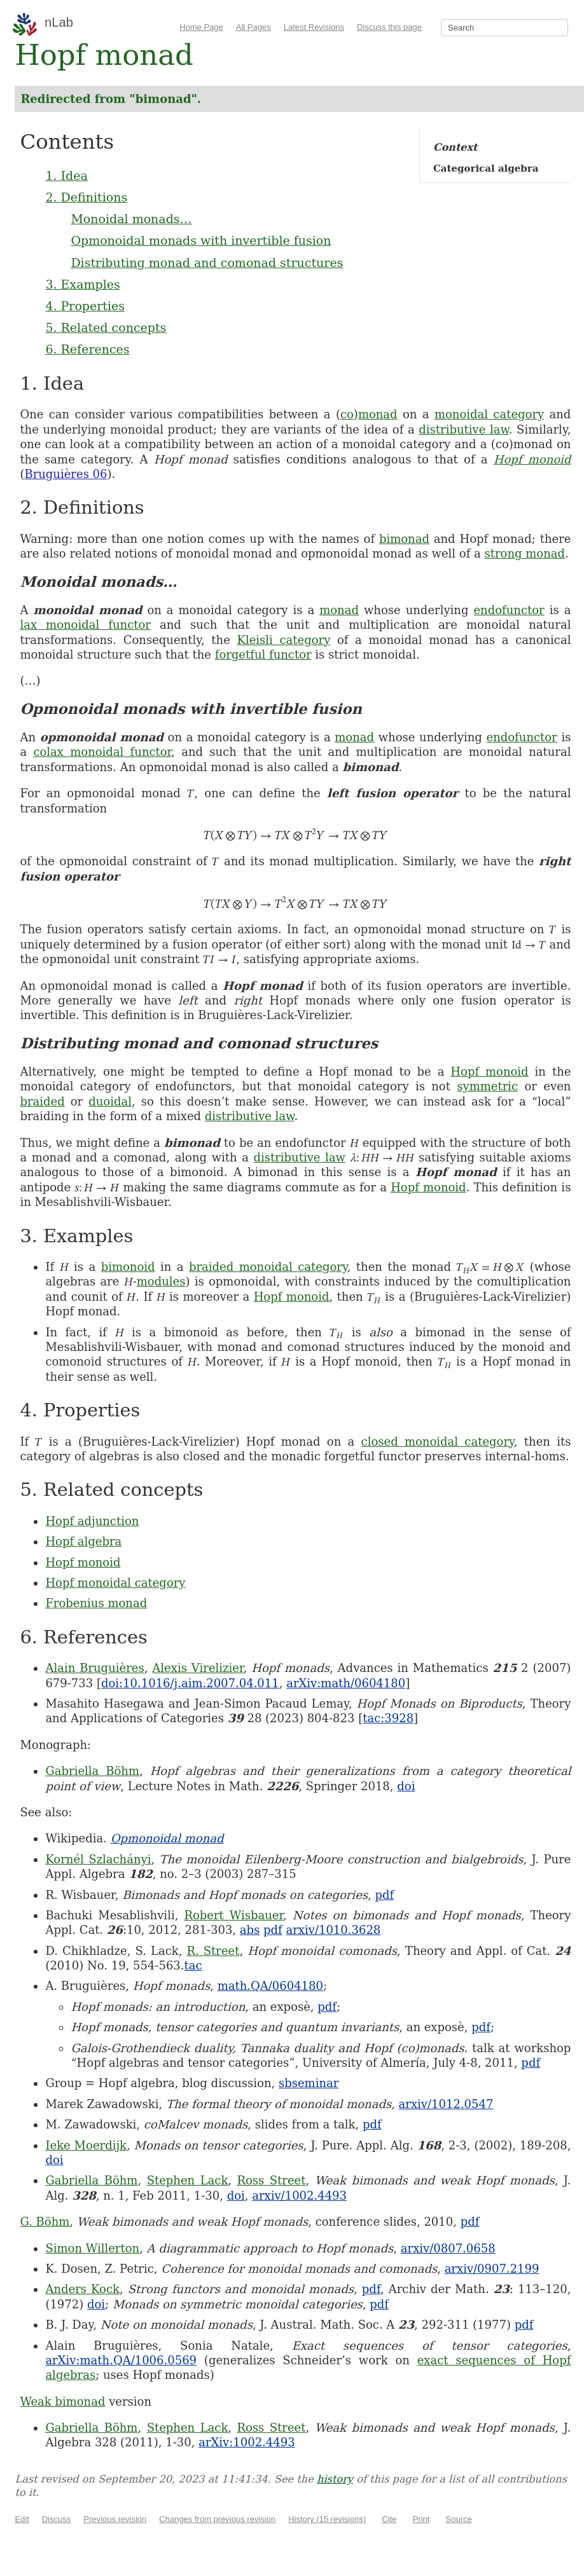 The width and height of the screenshot is (584, 2576). I want to click on history, so click(335, 2479).